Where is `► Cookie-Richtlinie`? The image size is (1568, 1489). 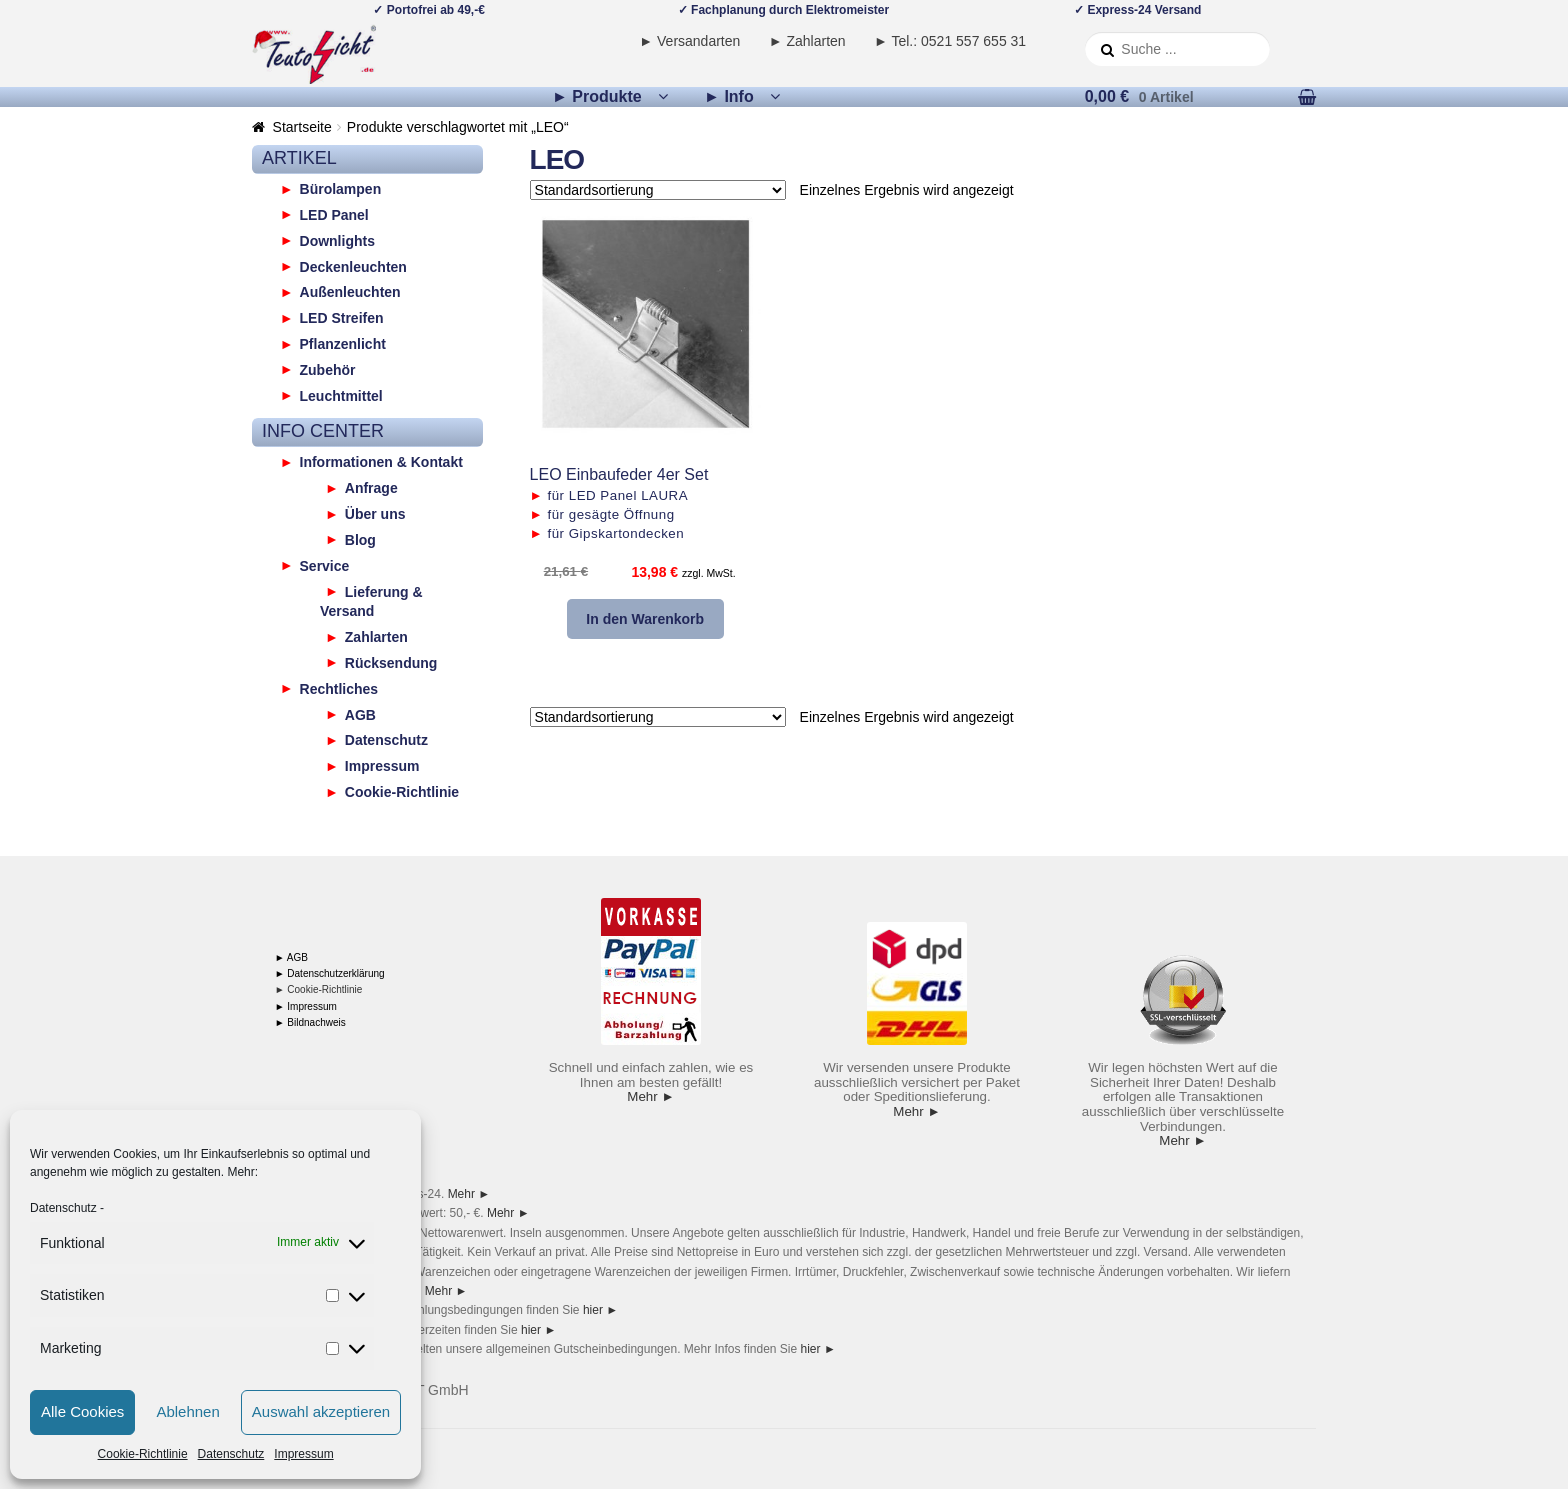 ► Cookie-Richtlinie is located at coordinates (319, 989).